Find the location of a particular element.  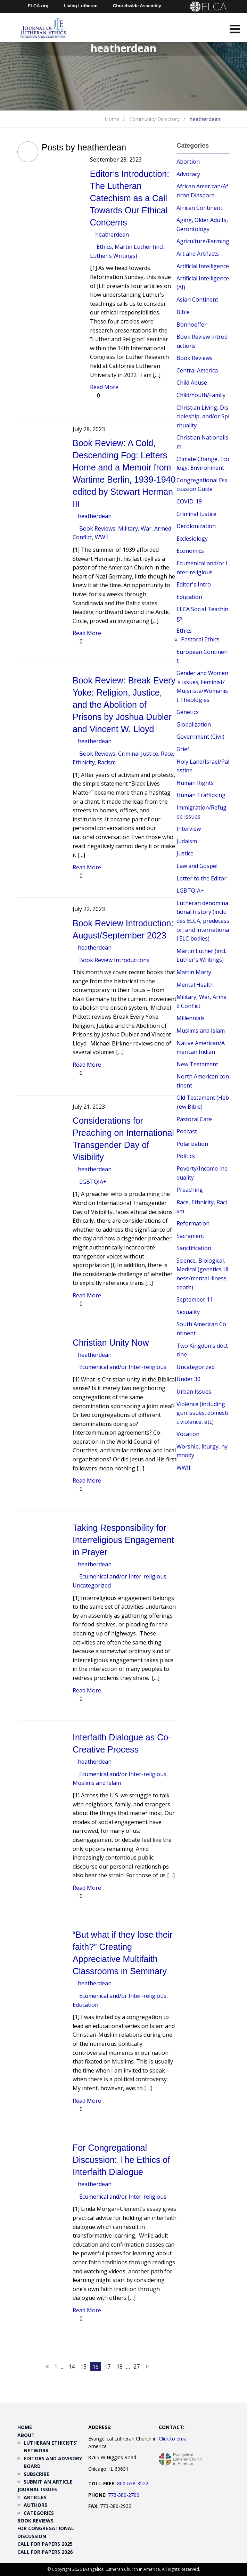

Central America is located at coordinates (197, 370).